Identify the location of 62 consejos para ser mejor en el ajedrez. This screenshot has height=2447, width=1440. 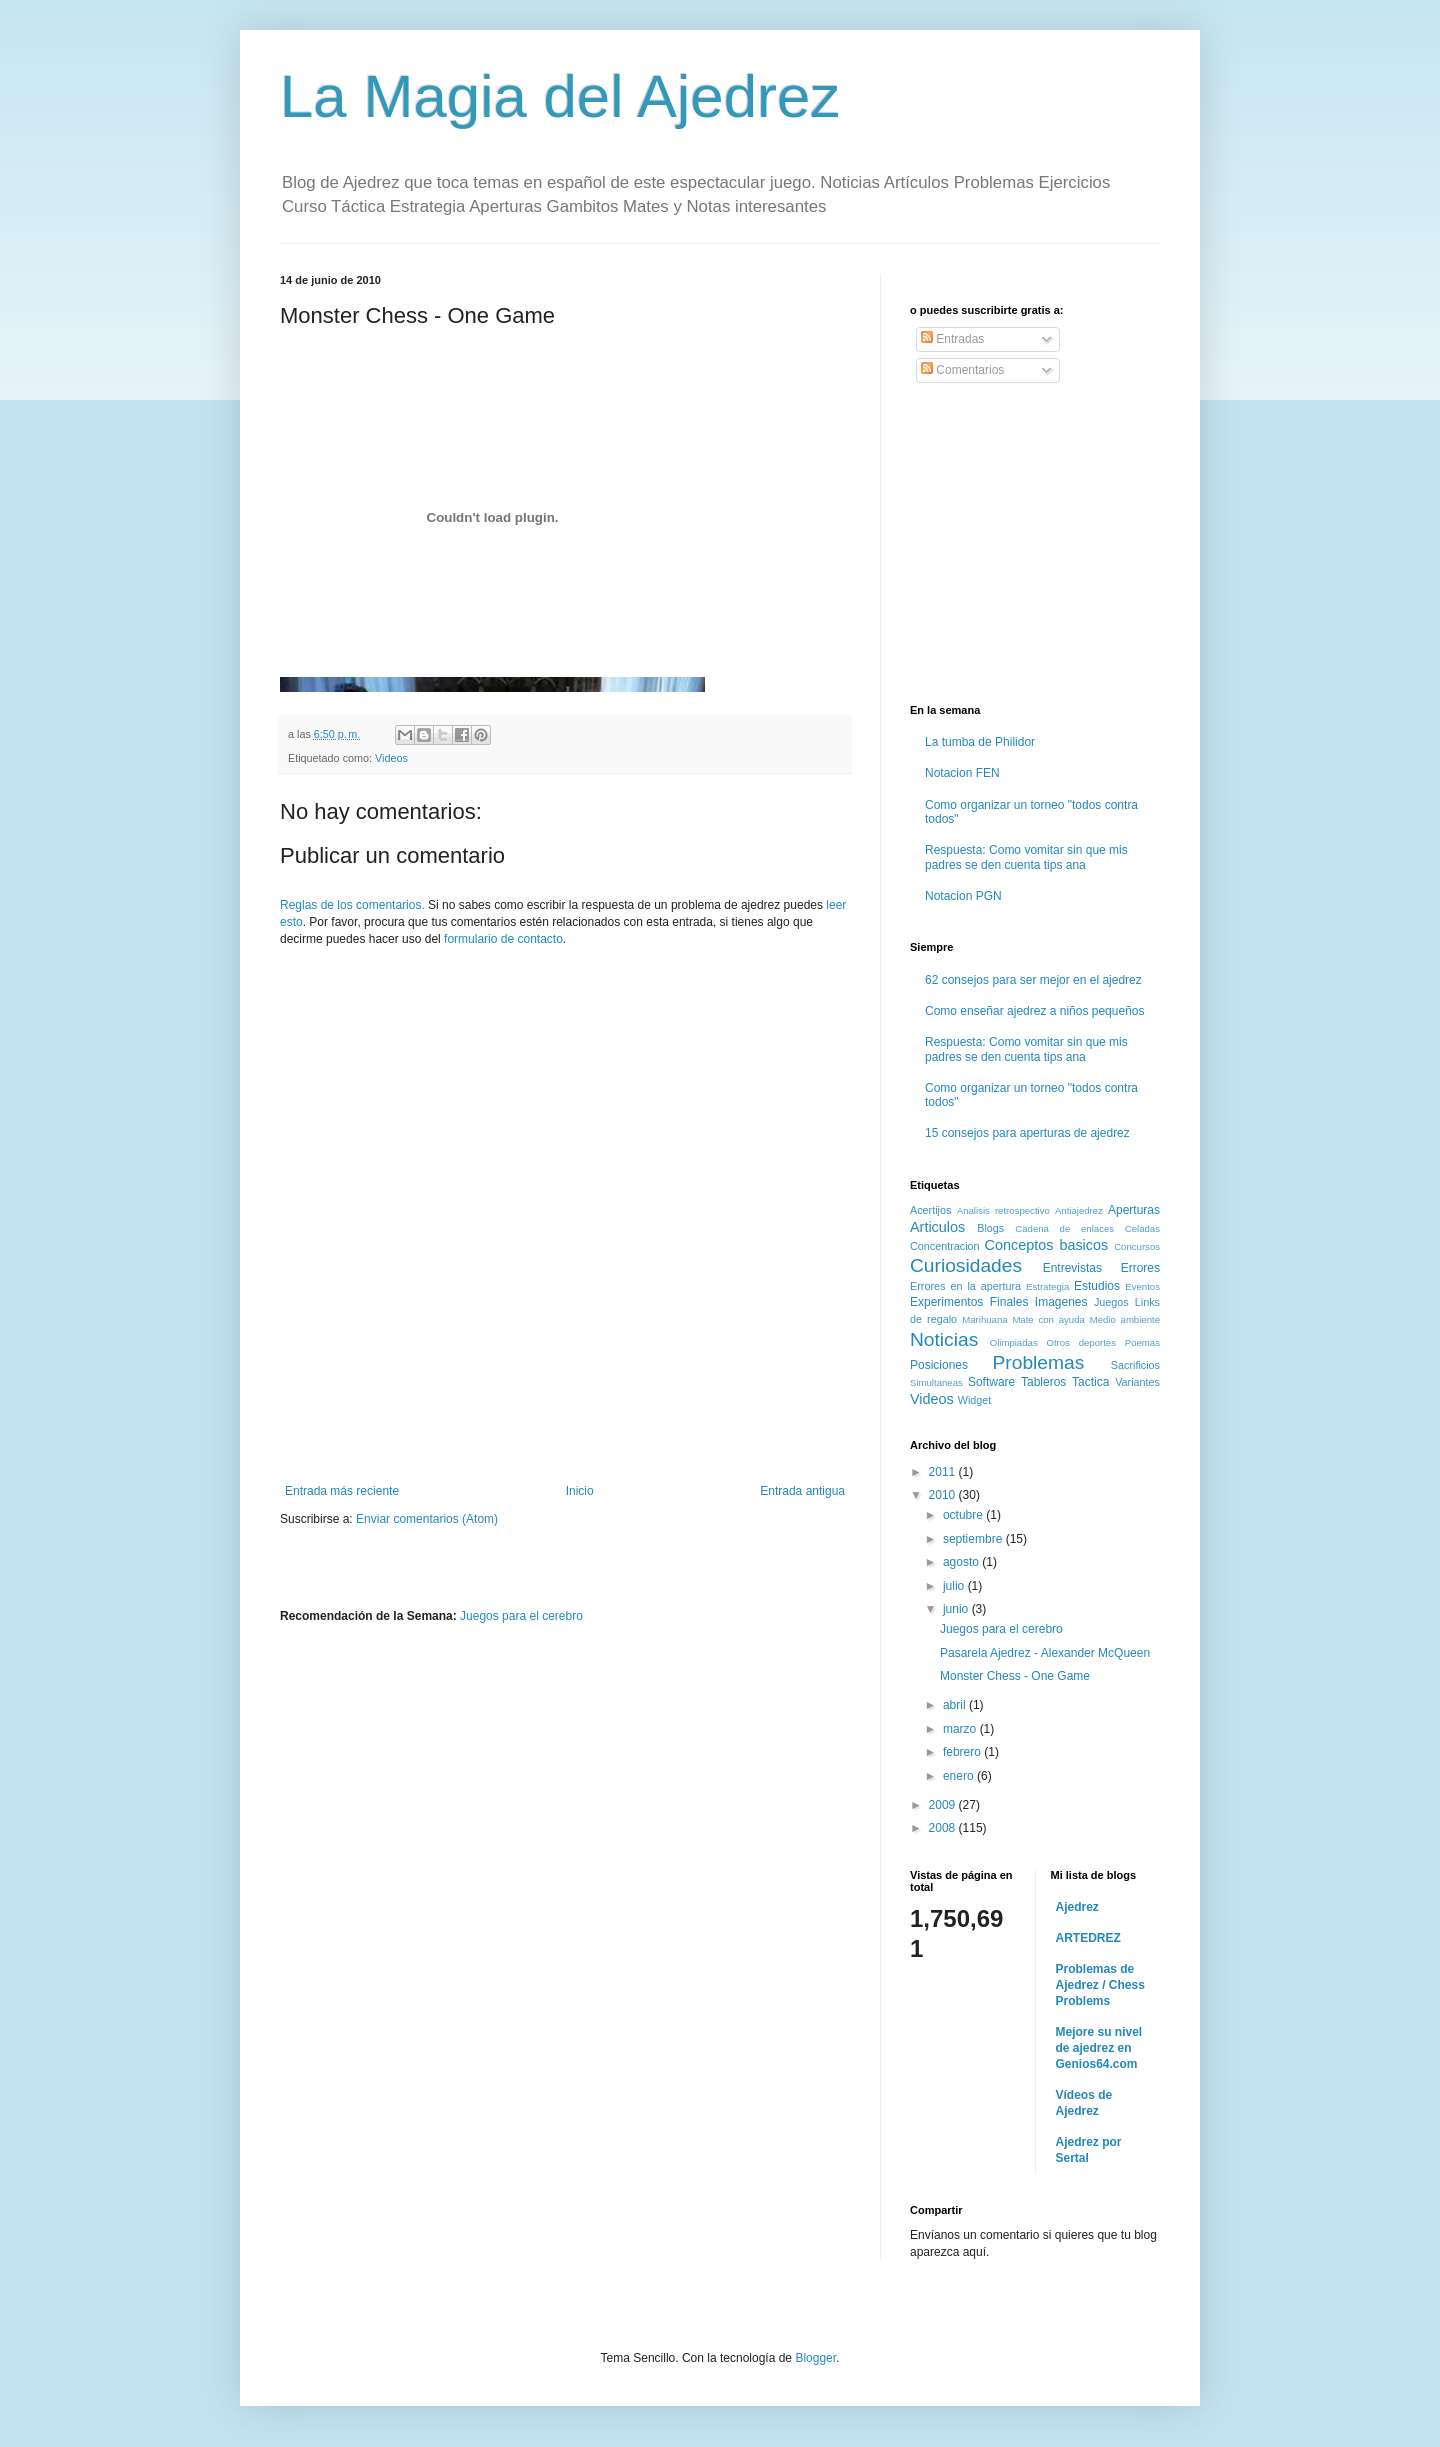
(1033, 980).